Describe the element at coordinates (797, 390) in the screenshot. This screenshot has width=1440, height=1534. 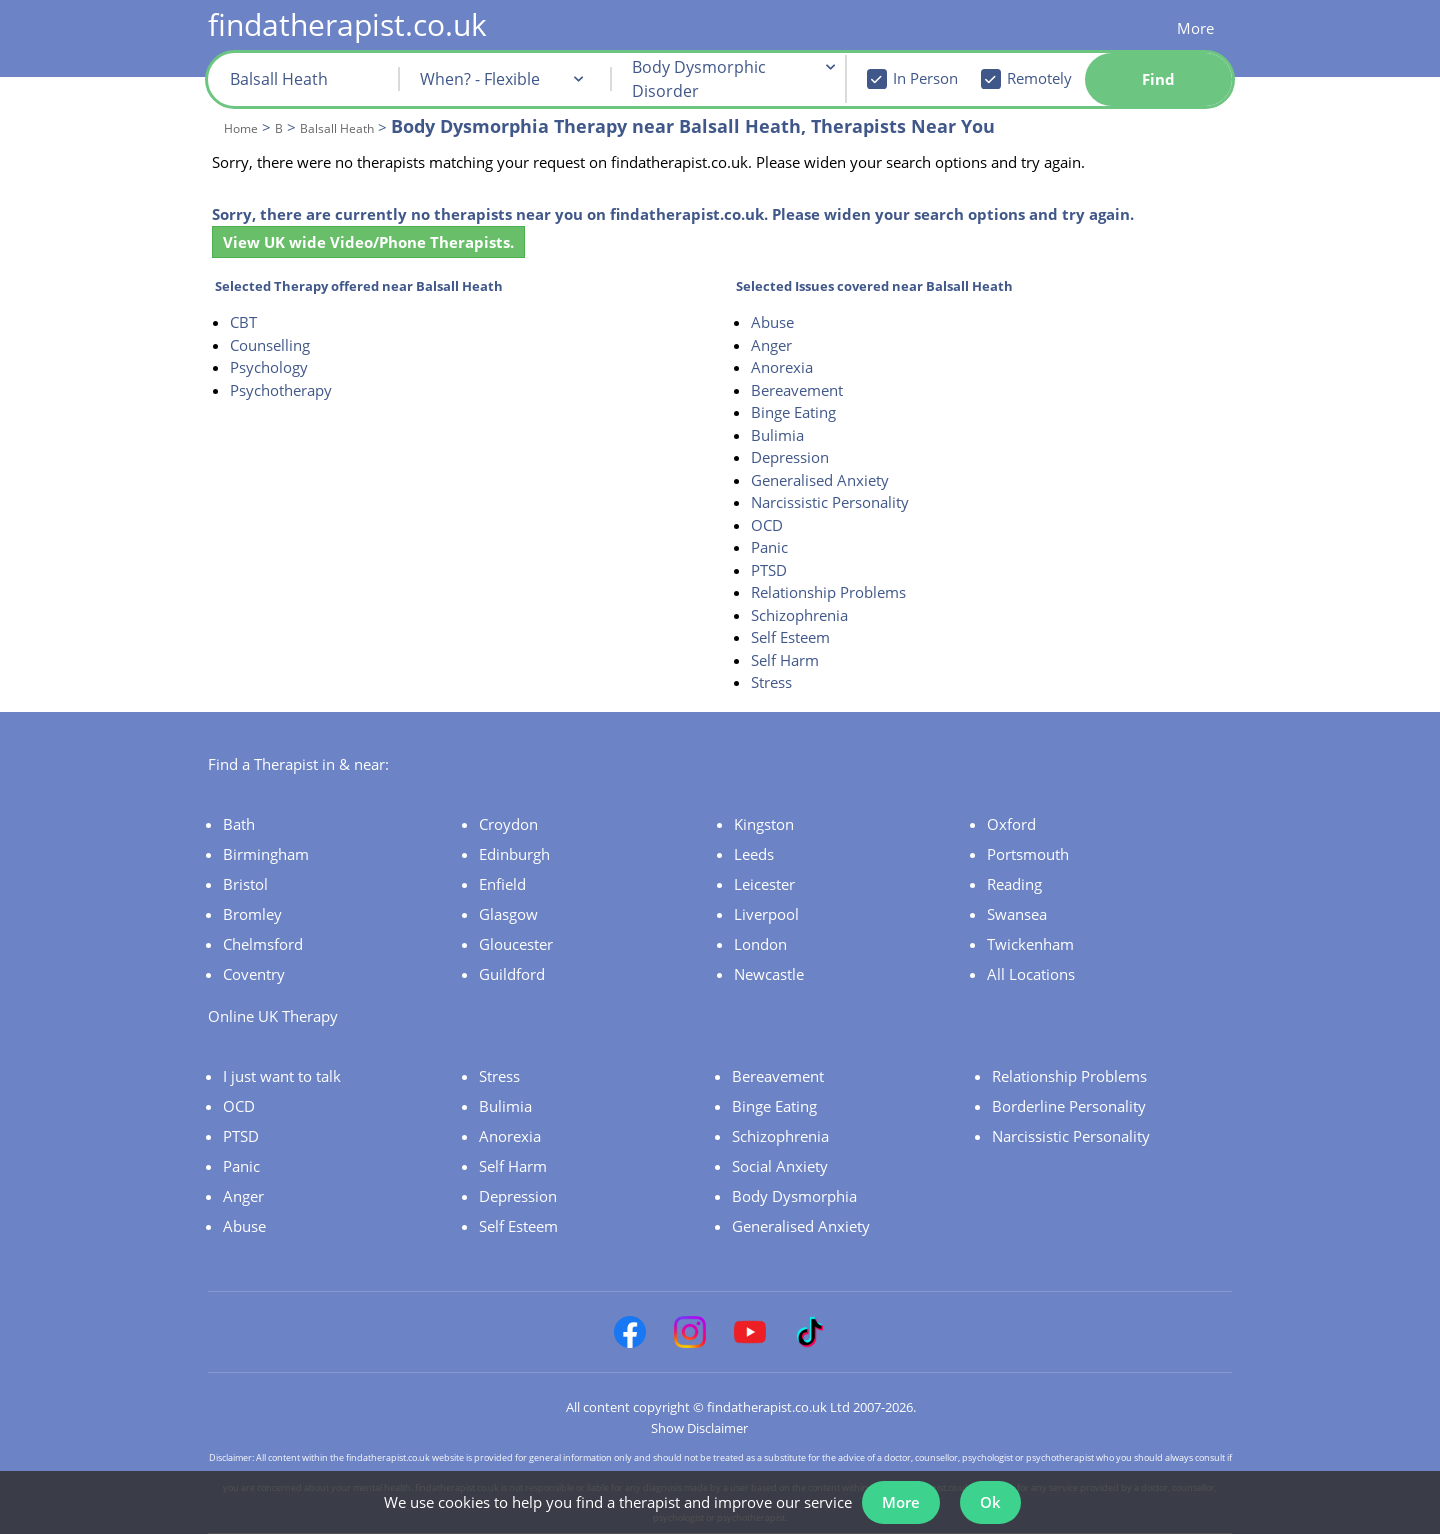
I see `Bereavement` at that location.